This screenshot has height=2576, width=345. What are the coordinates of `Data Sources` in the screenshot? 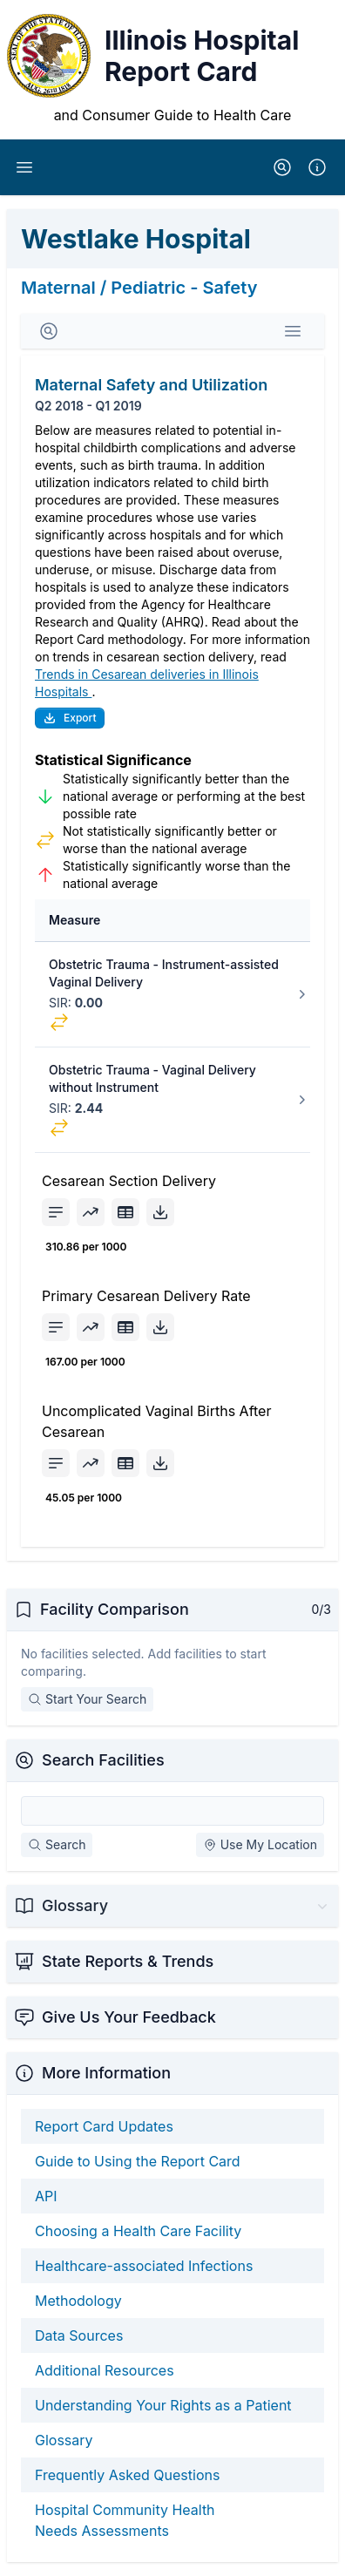 It's located at (79, 2335).